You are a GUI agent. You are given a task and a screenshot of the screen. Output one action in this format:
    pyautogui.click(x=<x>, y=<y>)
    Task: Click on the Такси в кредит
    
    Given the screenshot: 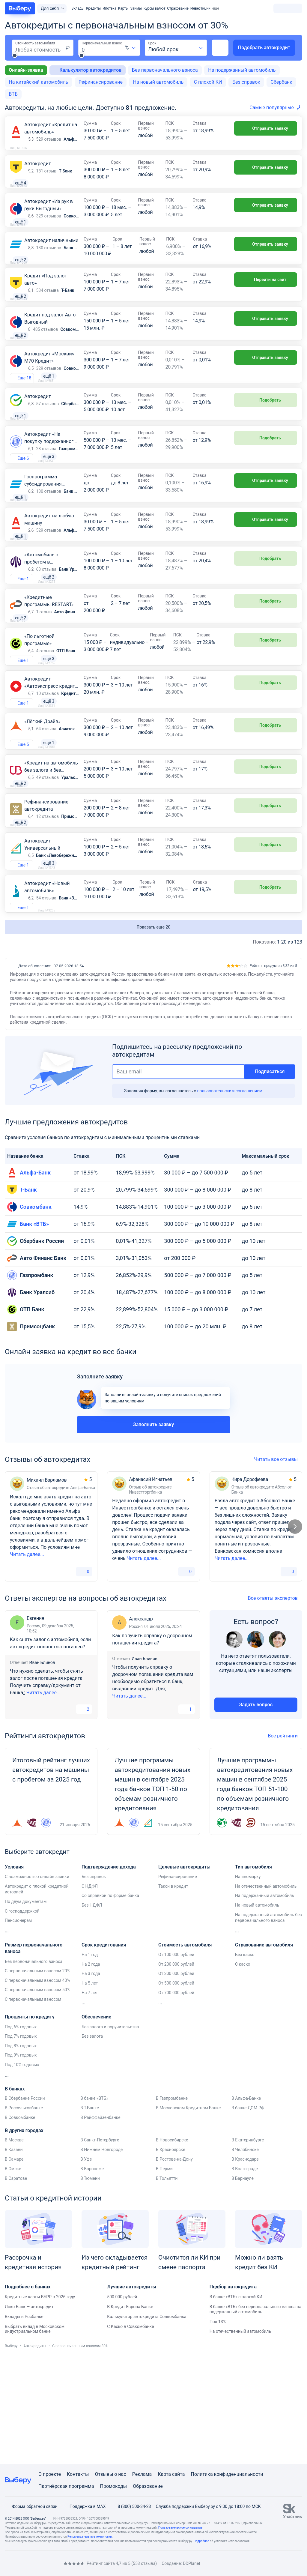 What is the action you would take?
    pyautogui.click(x=173, y=1990)
    